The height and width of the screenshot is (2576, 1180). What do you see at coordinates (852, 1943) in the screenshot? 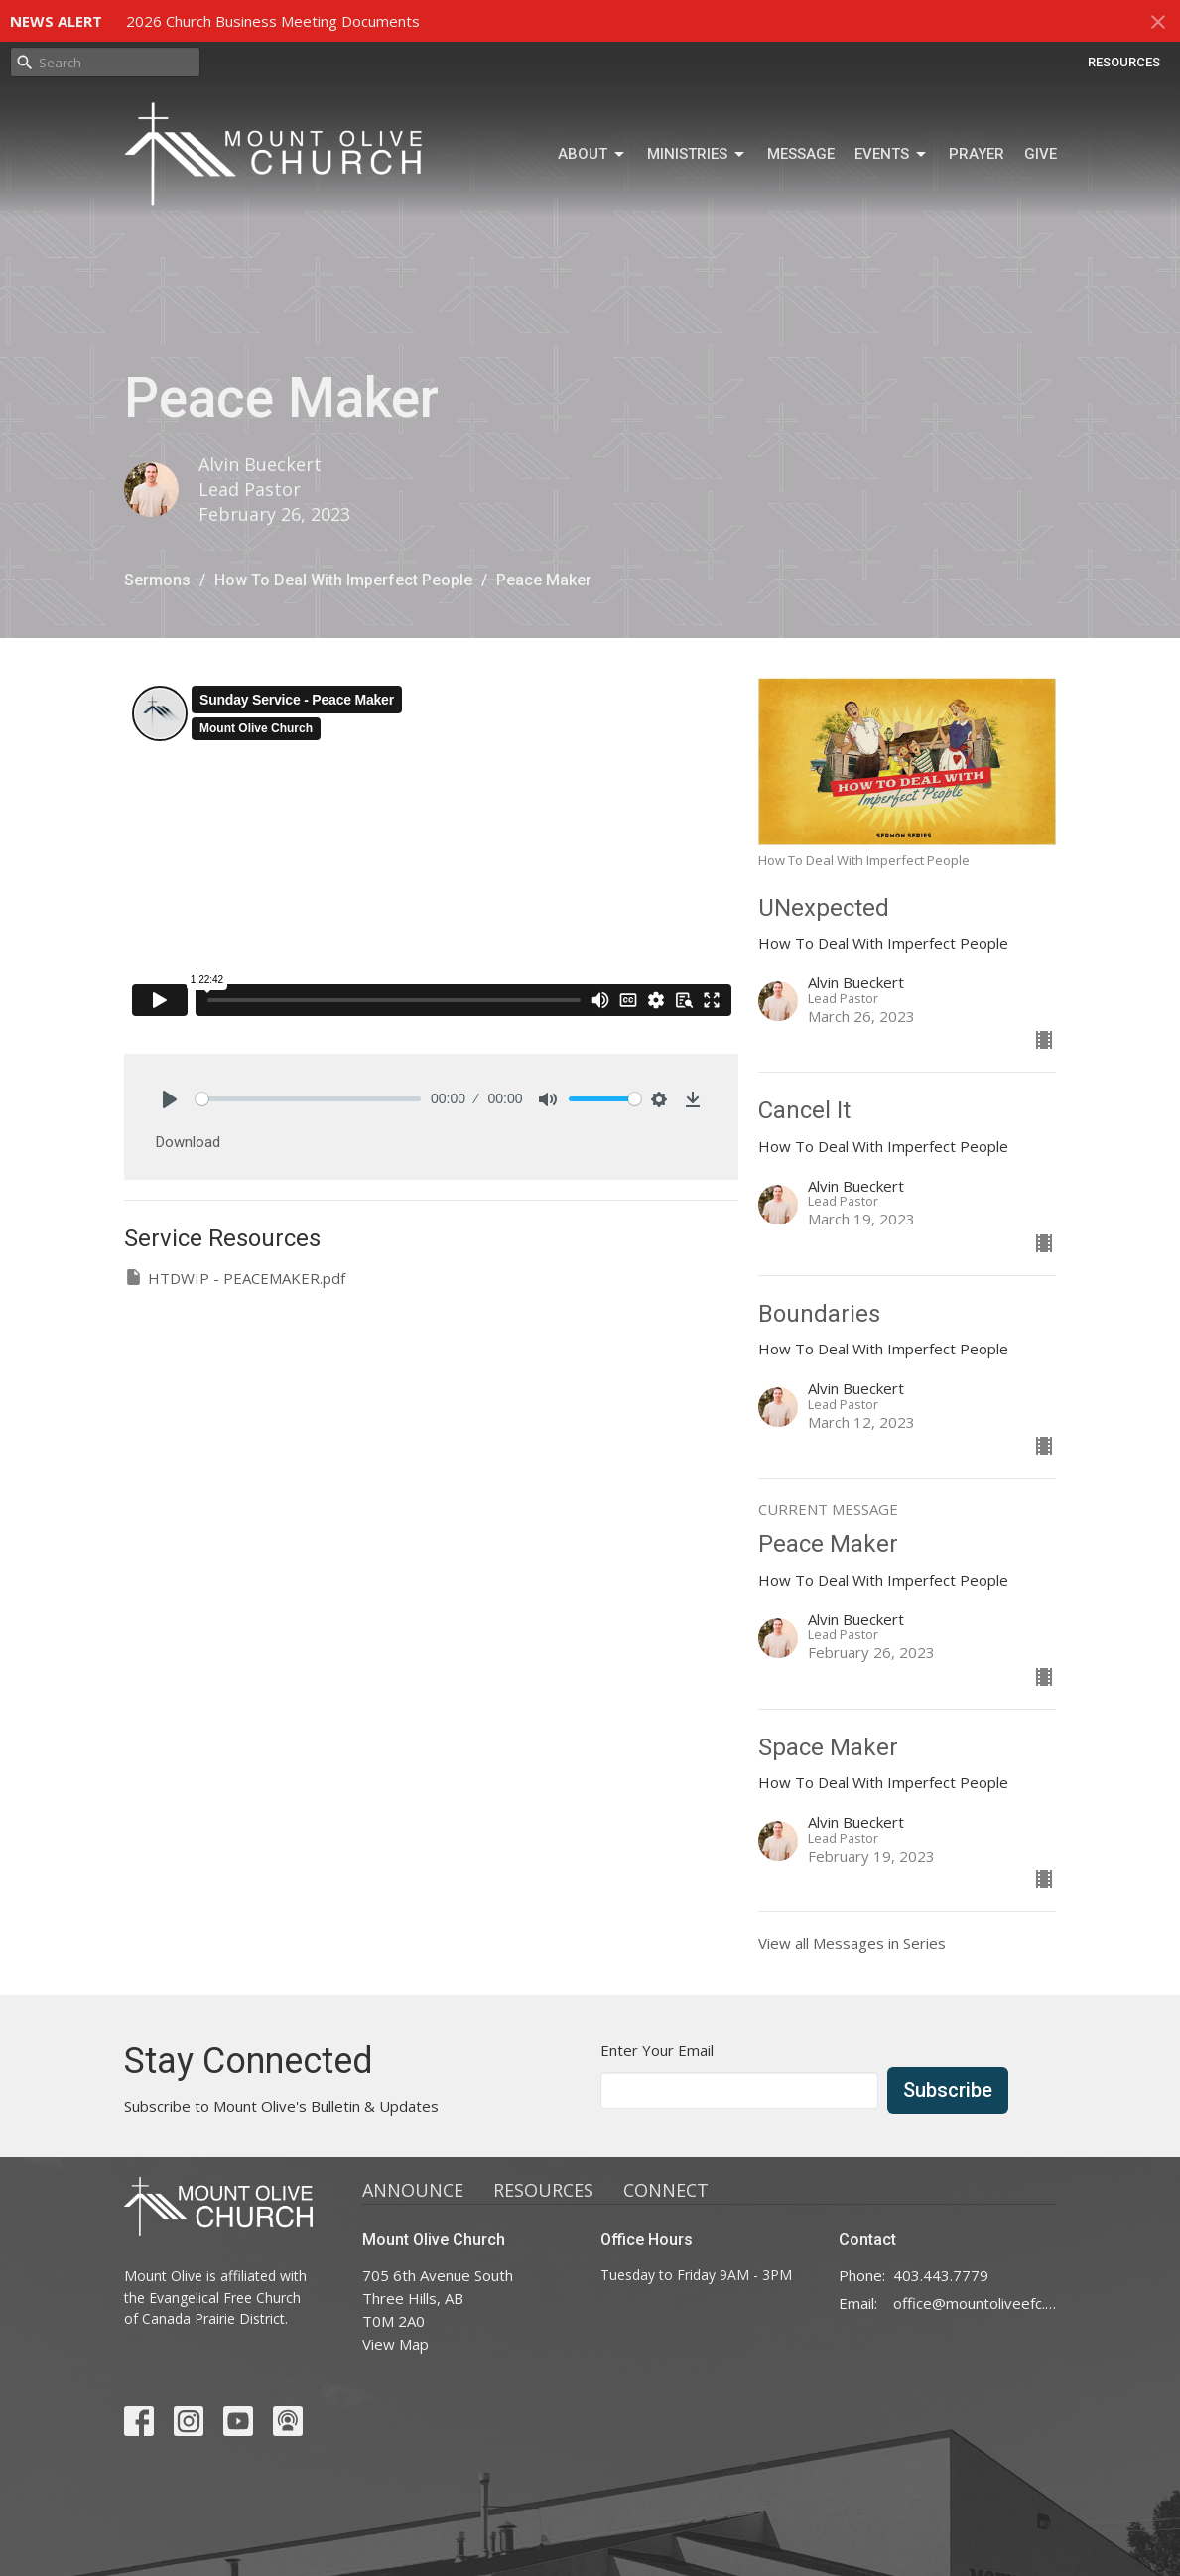
I see `View all Messages in Series` at bounding box center [852, 1943].